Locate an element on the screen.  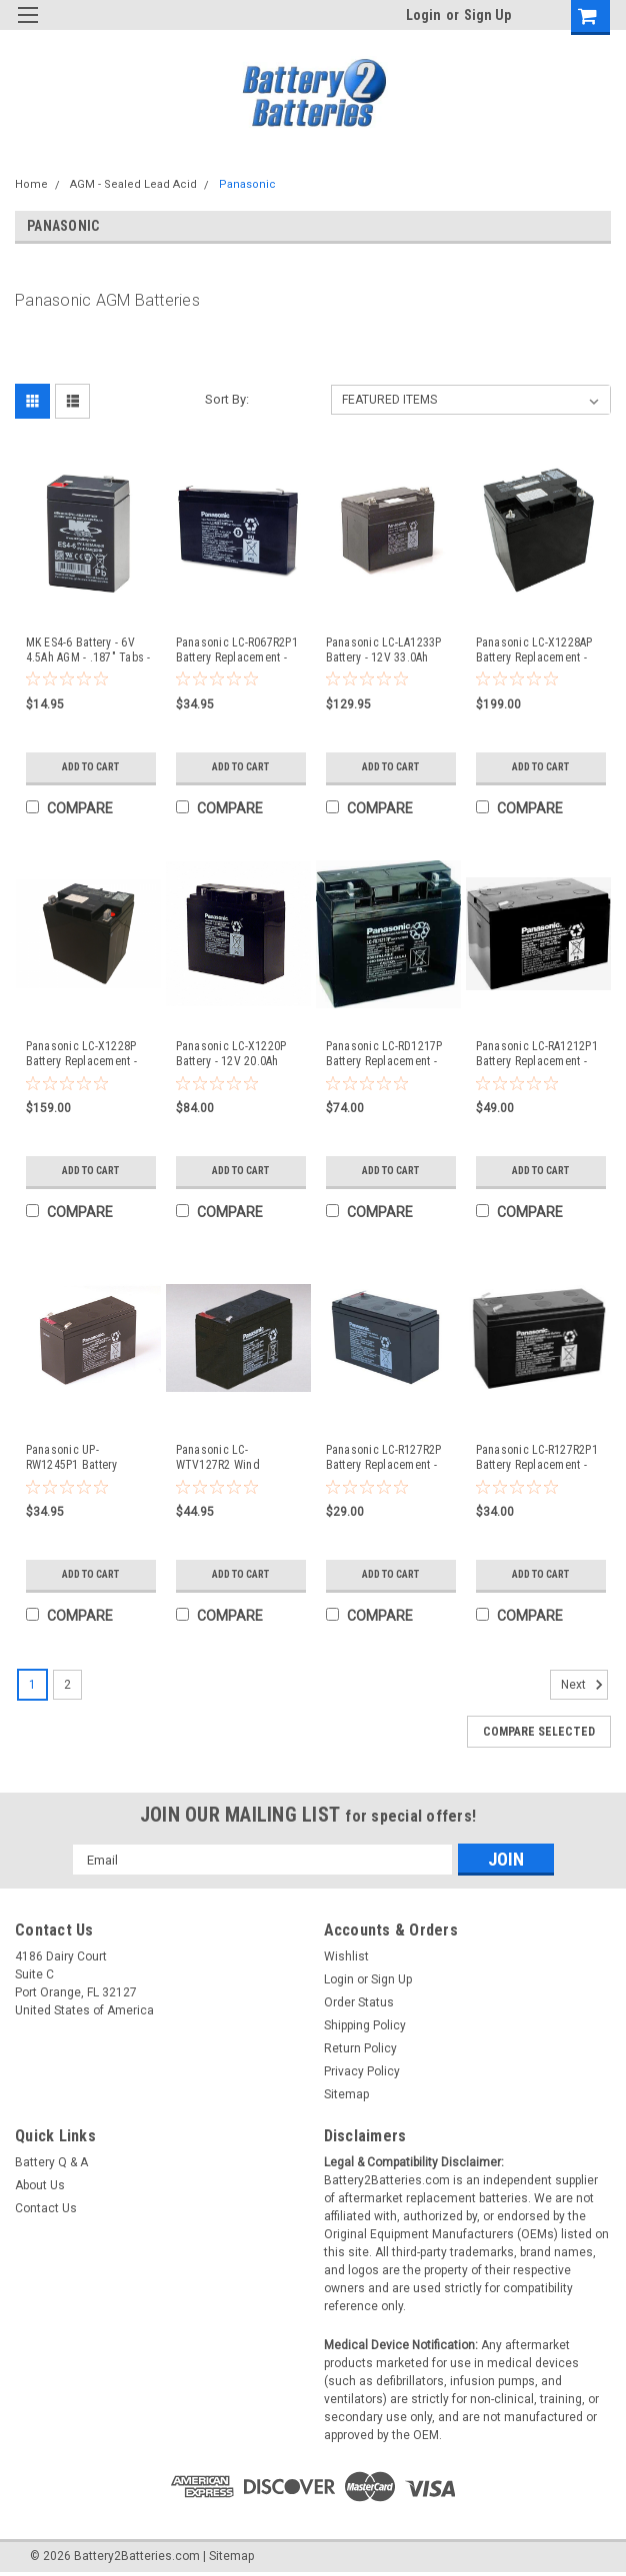
Home is located at coordinates (31, 184).